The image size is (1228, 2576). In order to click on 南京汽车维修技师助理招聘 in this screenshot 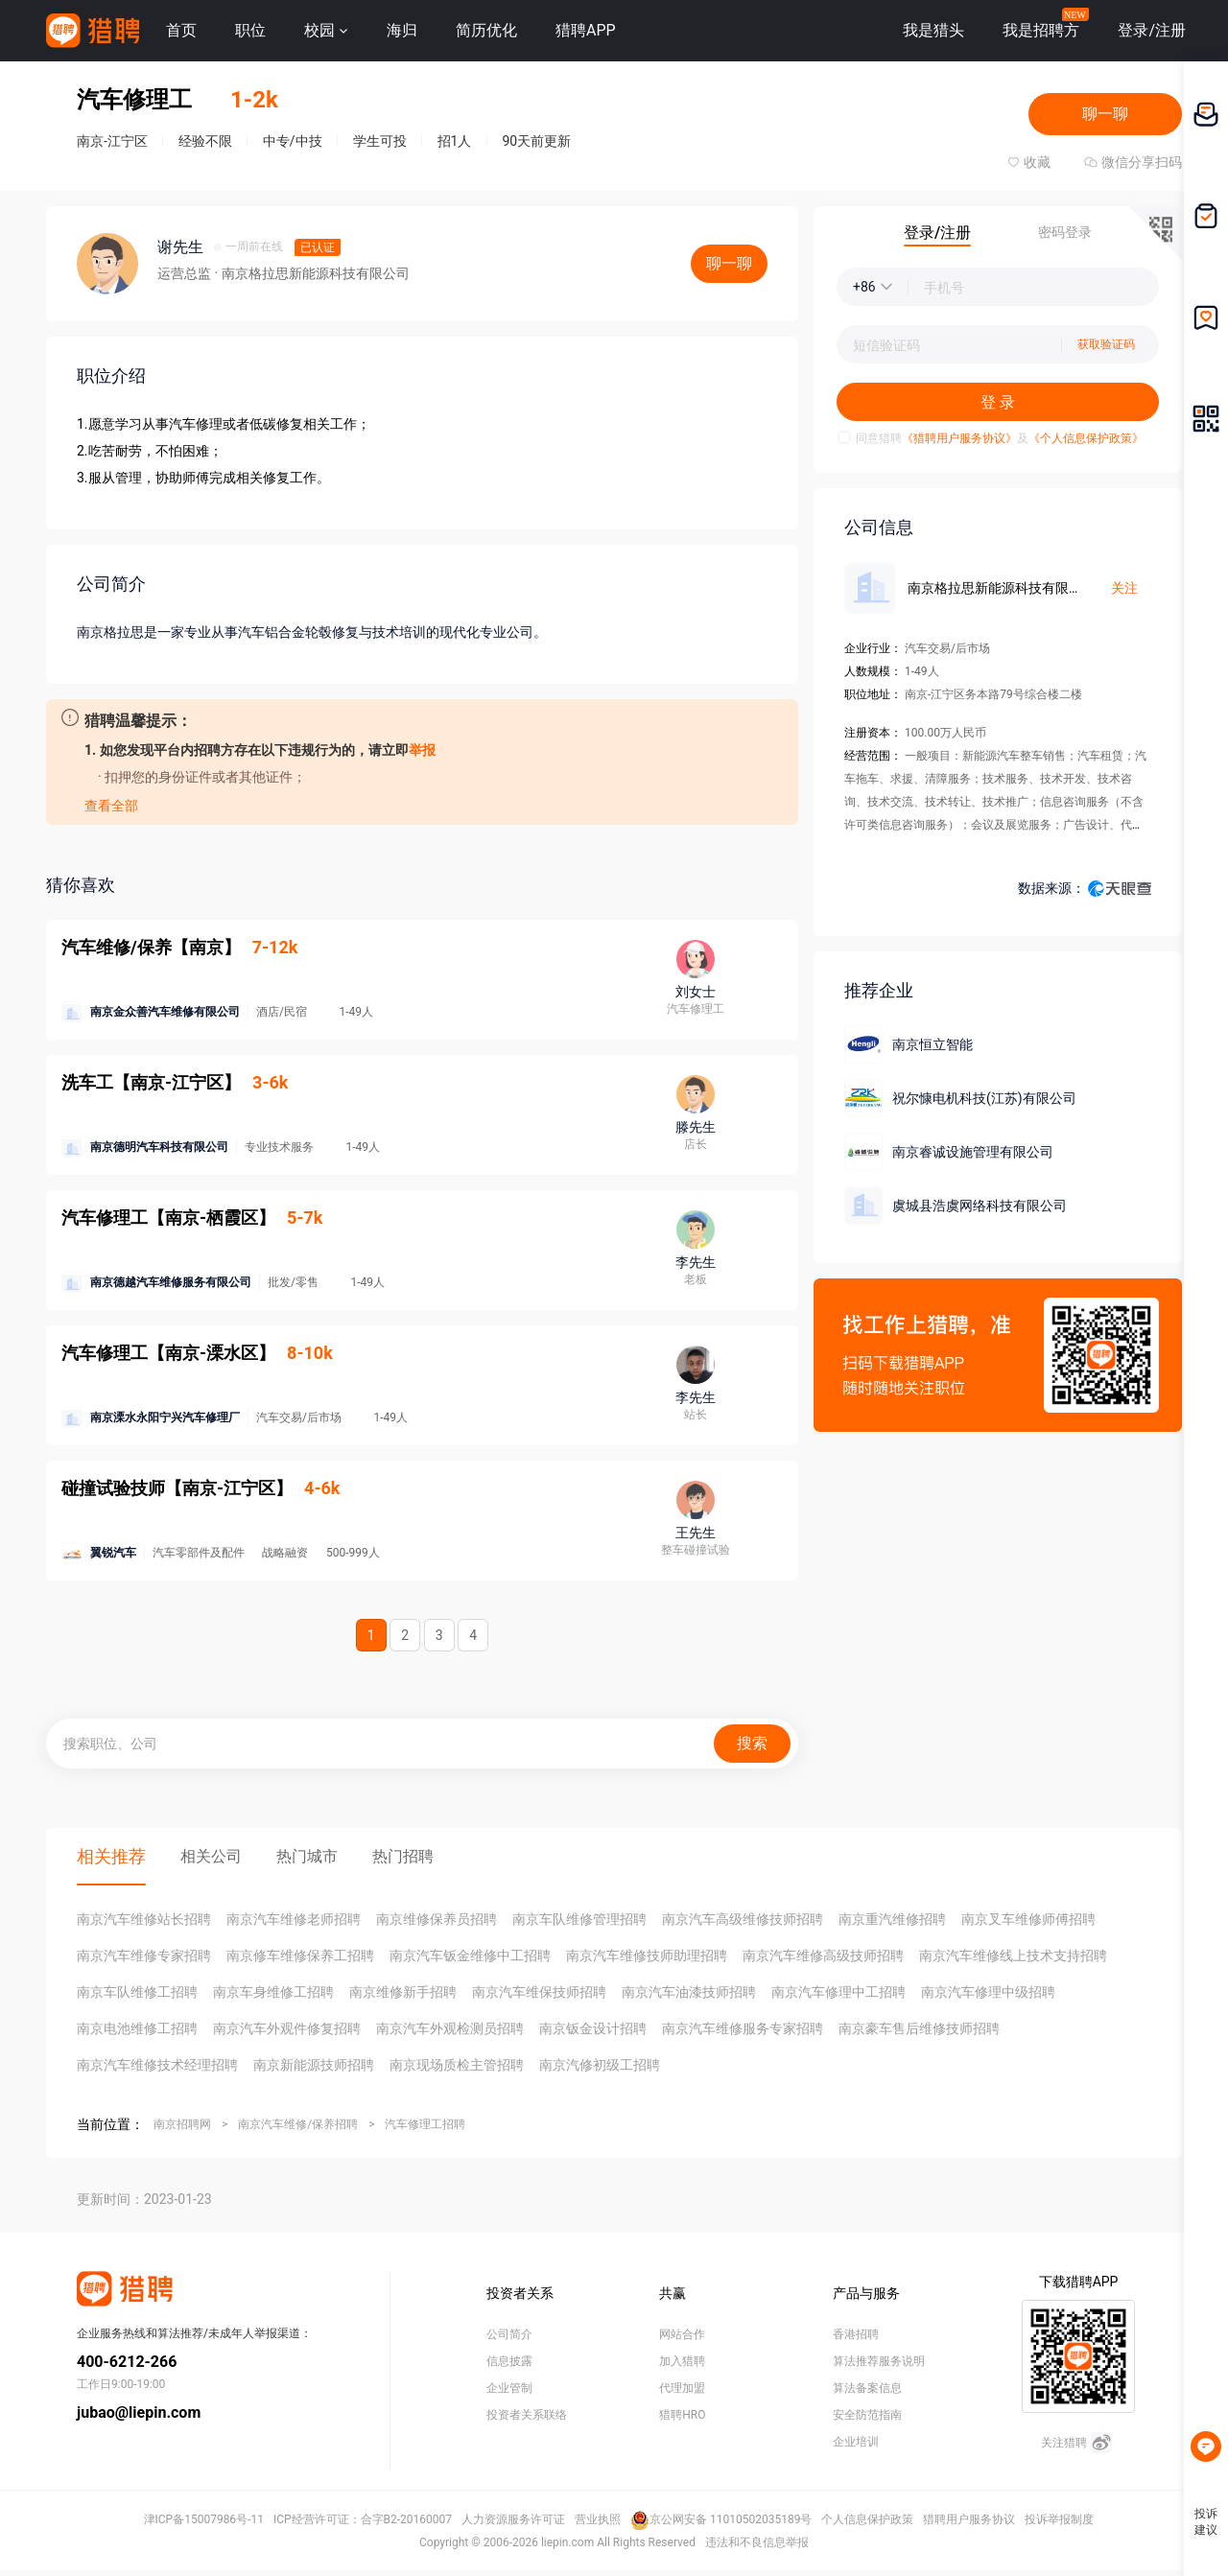, I will do `click(646, 1955)`.